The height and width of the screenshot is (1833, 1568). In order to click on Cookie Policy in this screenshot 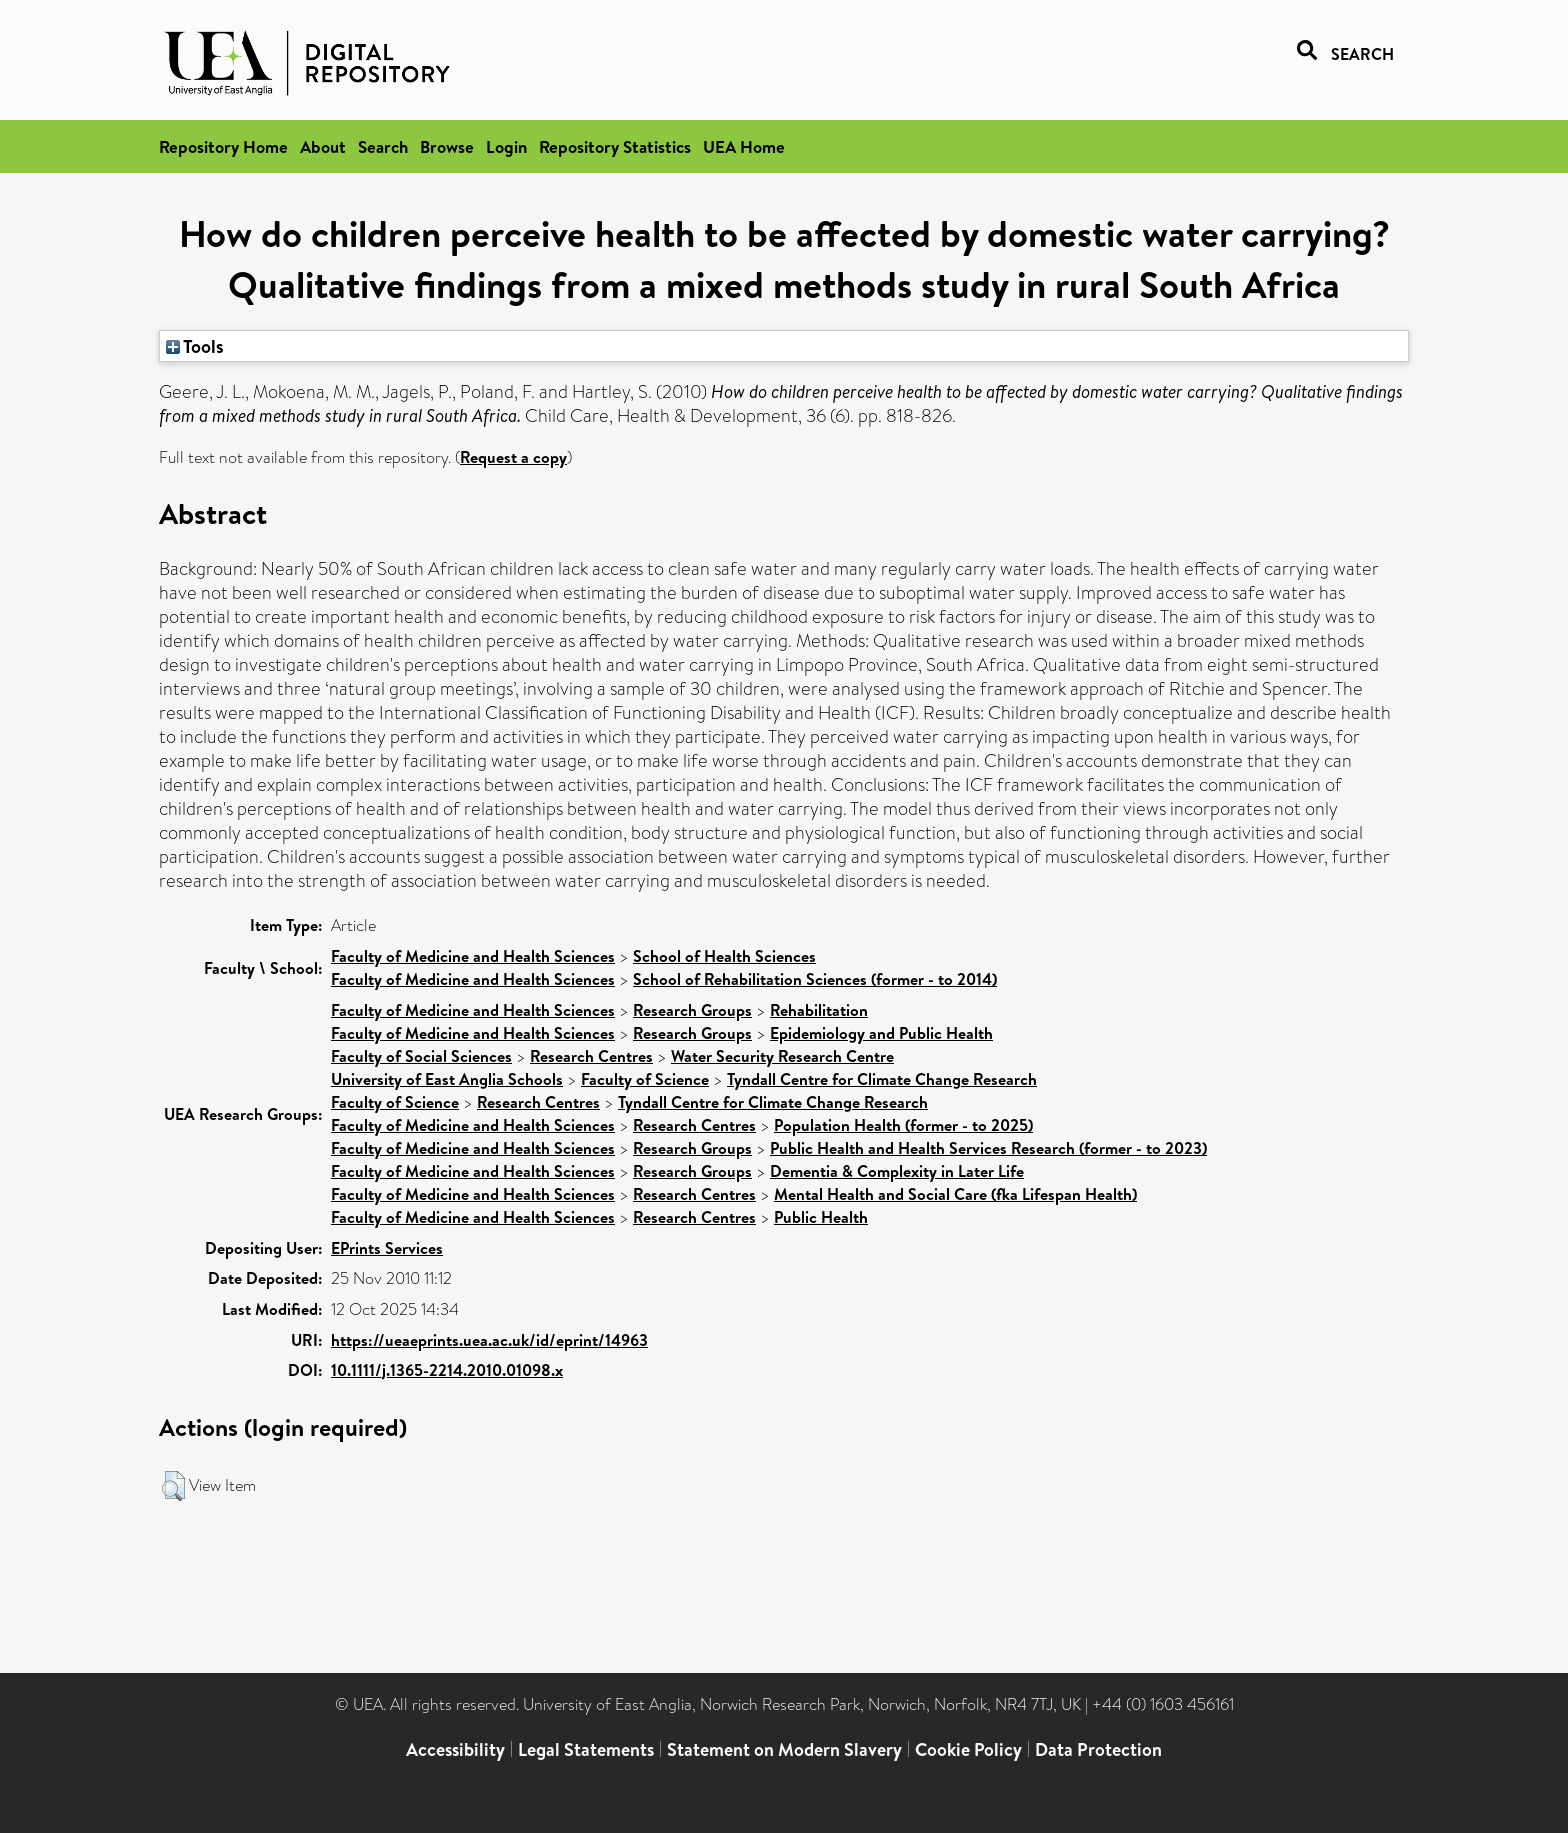, I will do `click(968, 1749)`.